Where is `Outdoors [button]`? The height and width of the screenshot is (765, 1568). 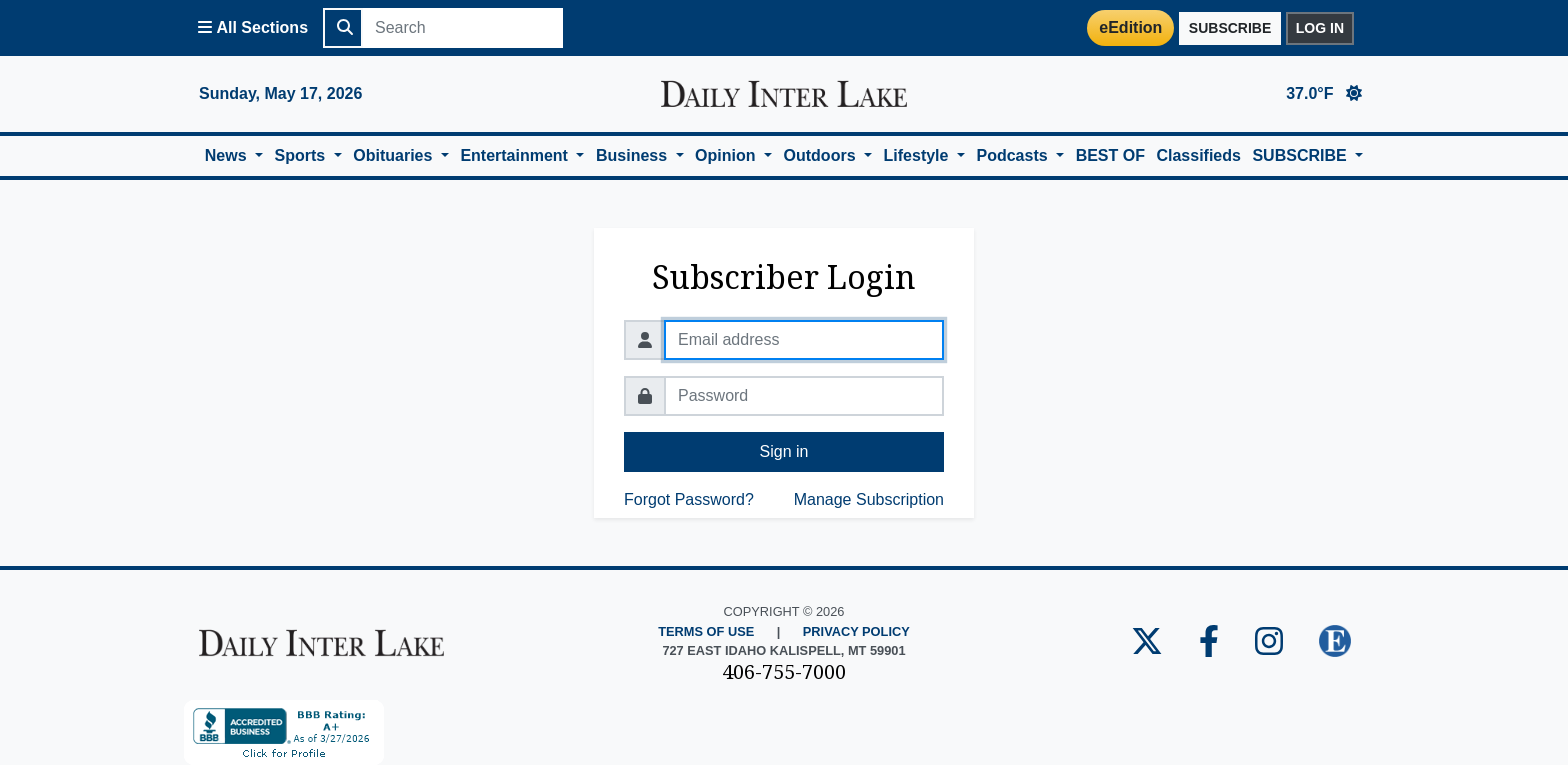
Outdoors [button] is located at coordinates (822, 155).